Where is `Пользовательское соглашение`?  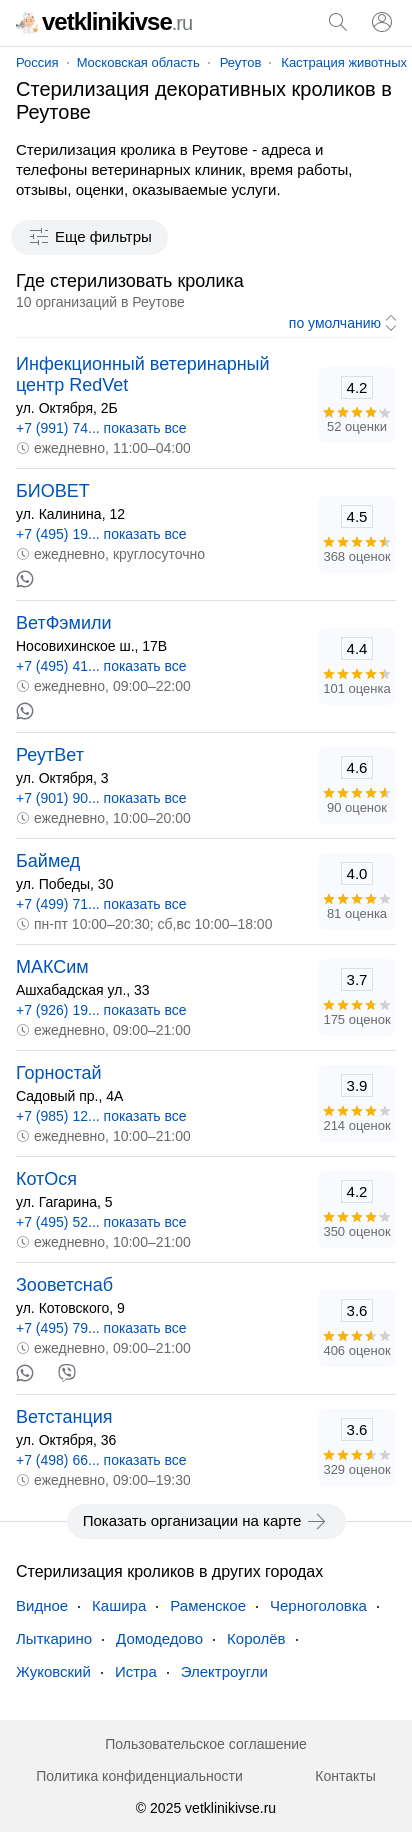 Пользовательское соглашение is located at coordinates (206, 1744).